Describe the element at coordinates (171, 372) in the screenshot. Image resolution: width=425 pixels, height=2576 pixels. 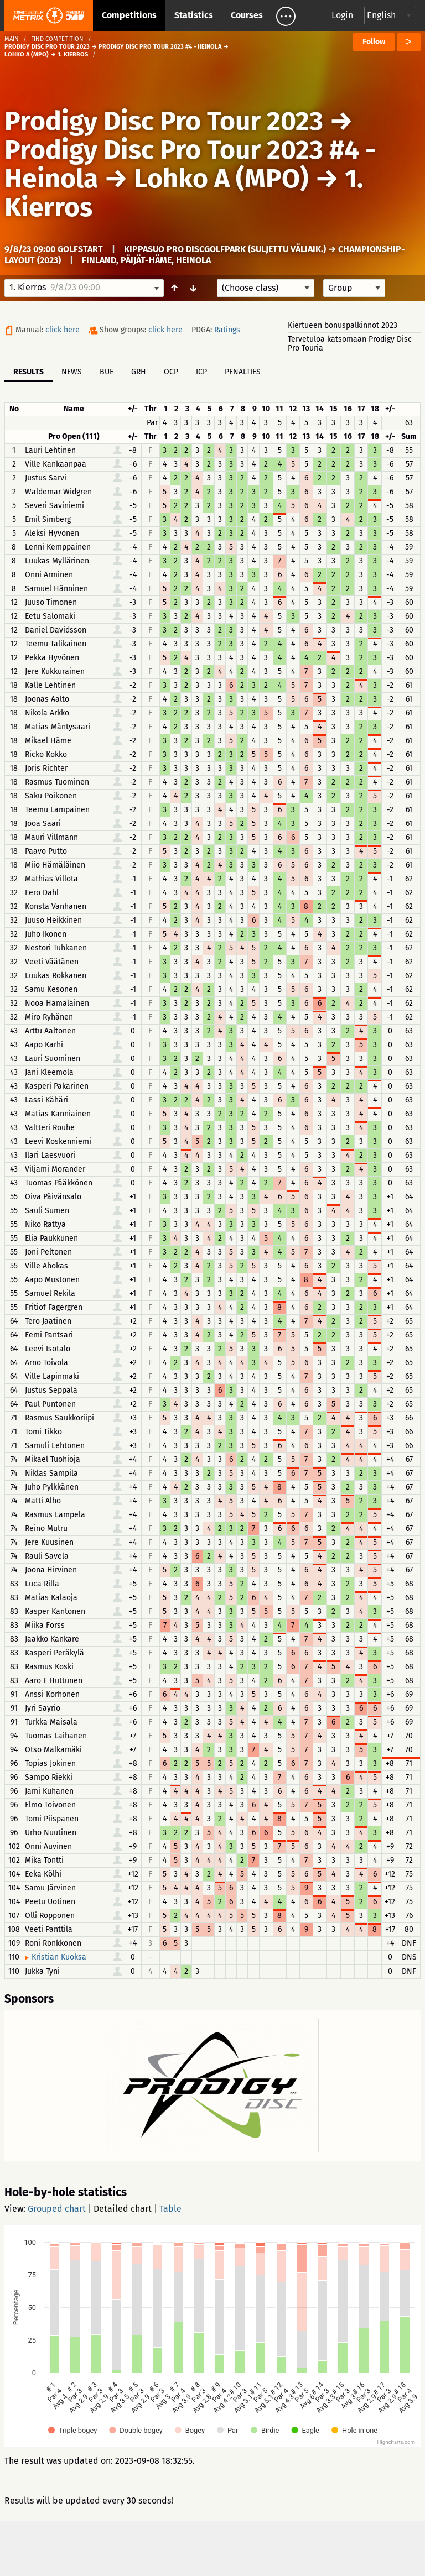
I see `OCP` at that location.